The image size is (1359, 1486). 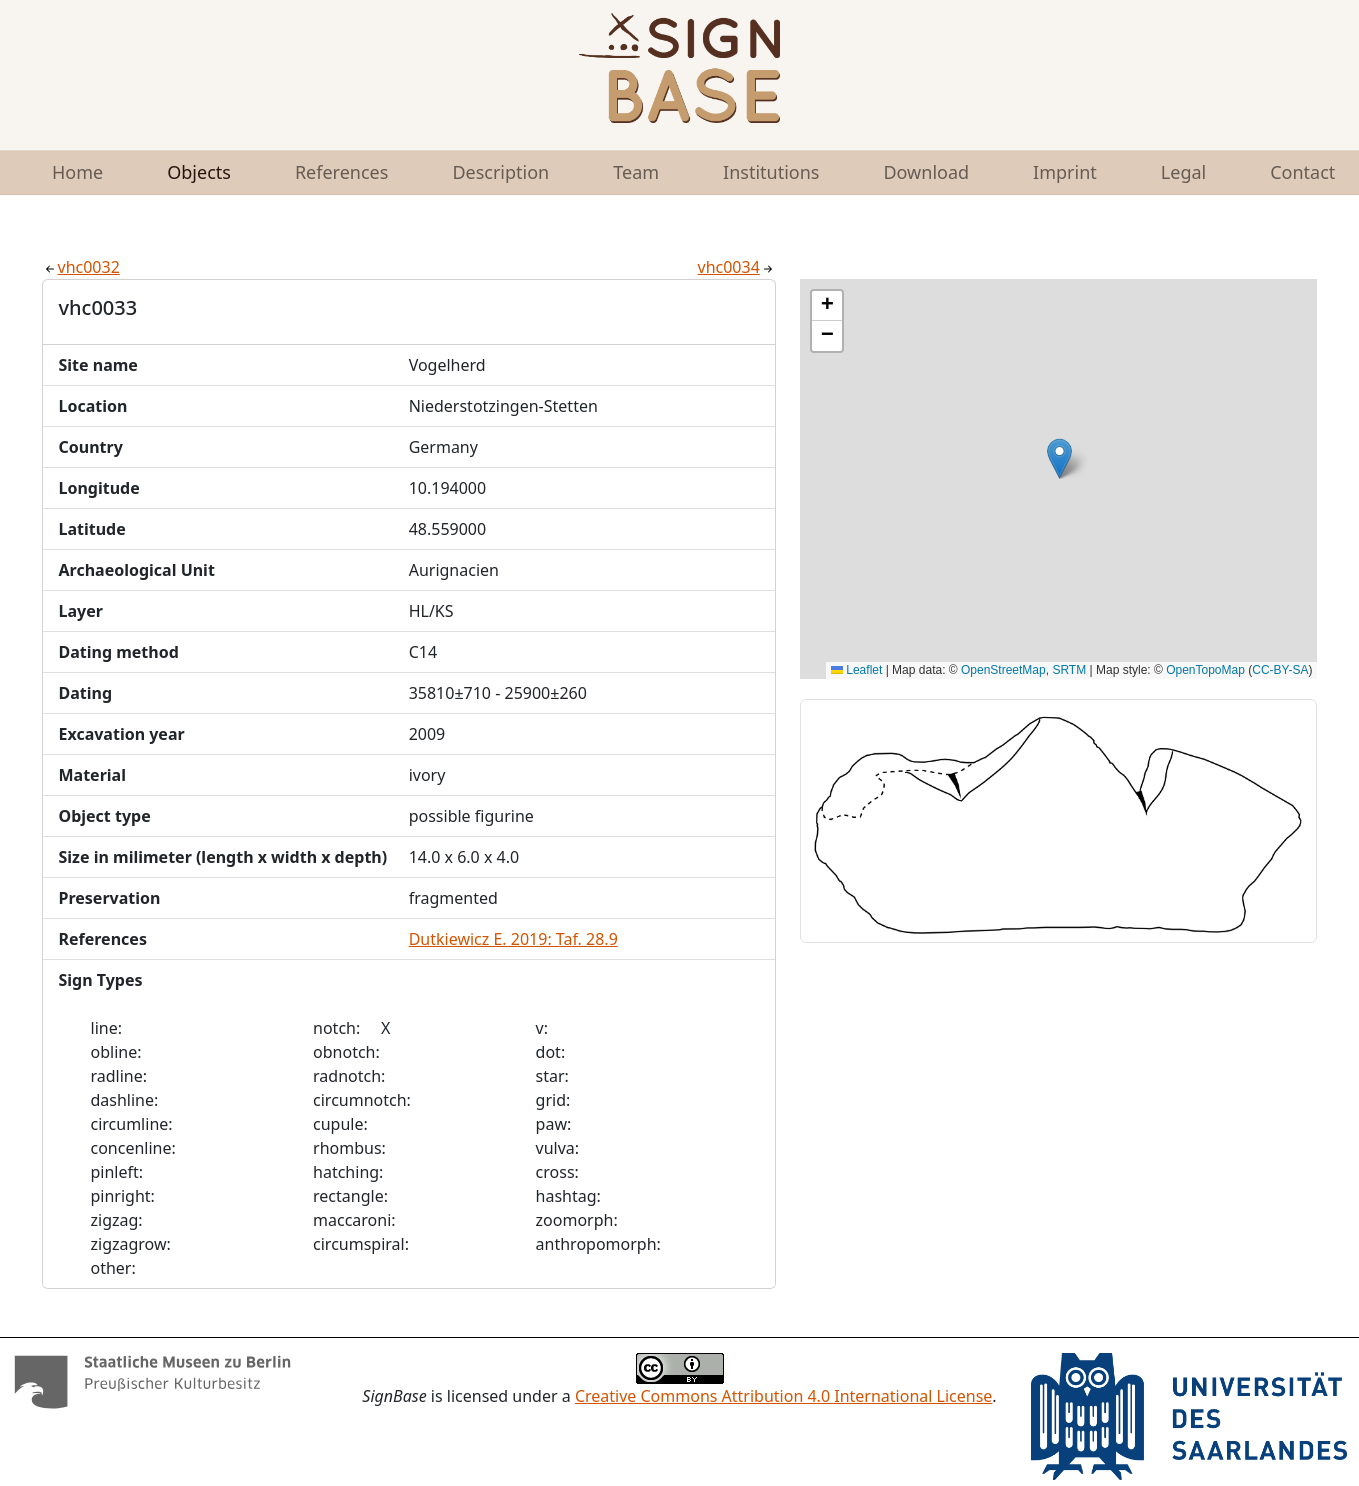 What do you see at coordinates (341, 172) in the screenshot?
I see `References` at bounding box center [341, 172].